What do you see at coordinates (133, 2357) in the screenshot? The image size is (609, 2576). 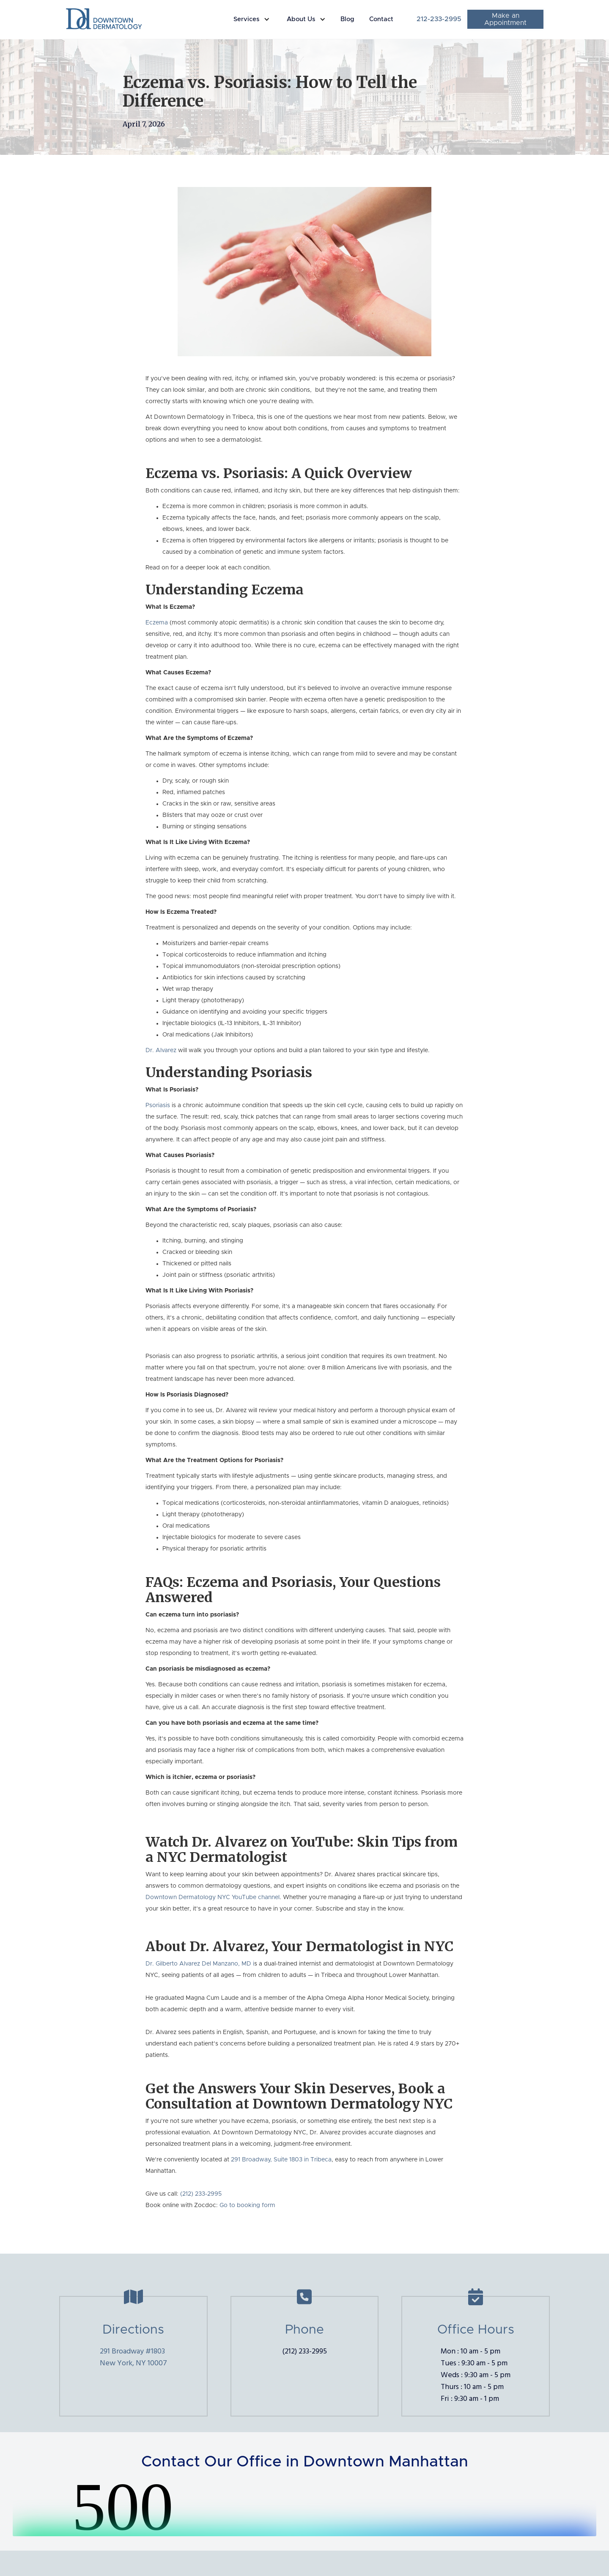 I see `291 Broadway #1803New York, NY 10007` at bounding box center [133, 2357].